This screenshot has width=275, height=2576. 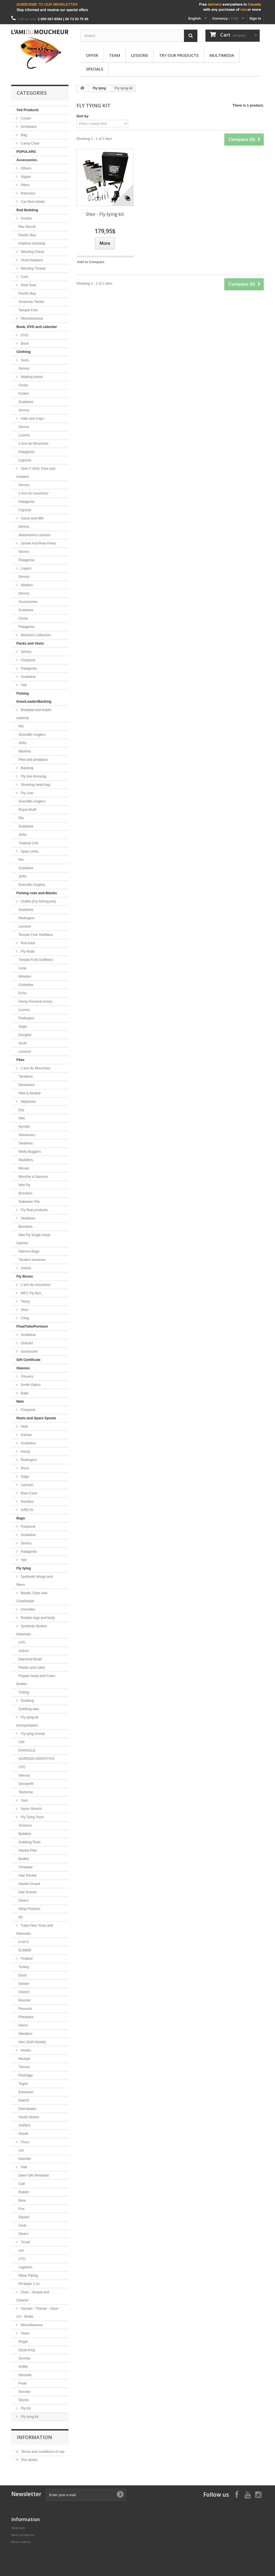 I want to click on Loomis, so click(x=24, y=435).